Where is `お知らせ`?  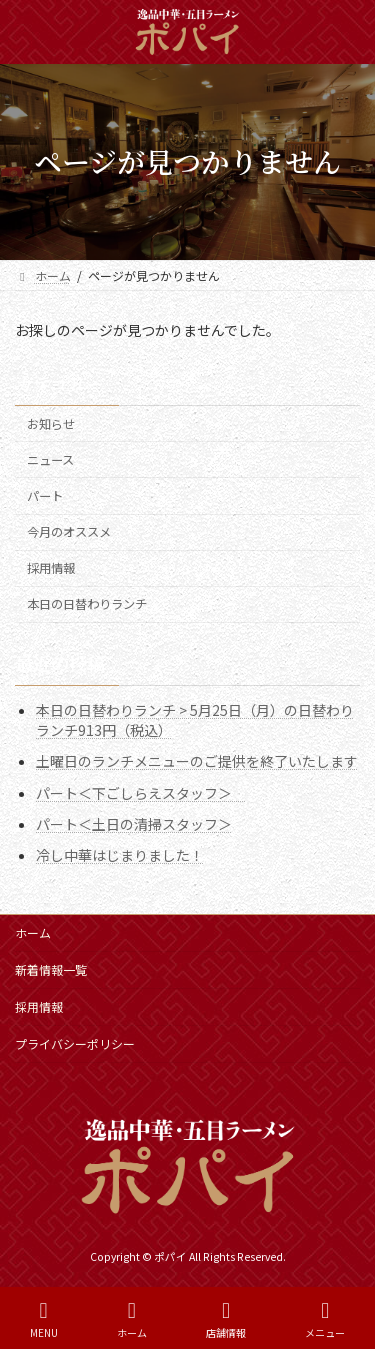 お知らせ is located at coordinates (51, 424).